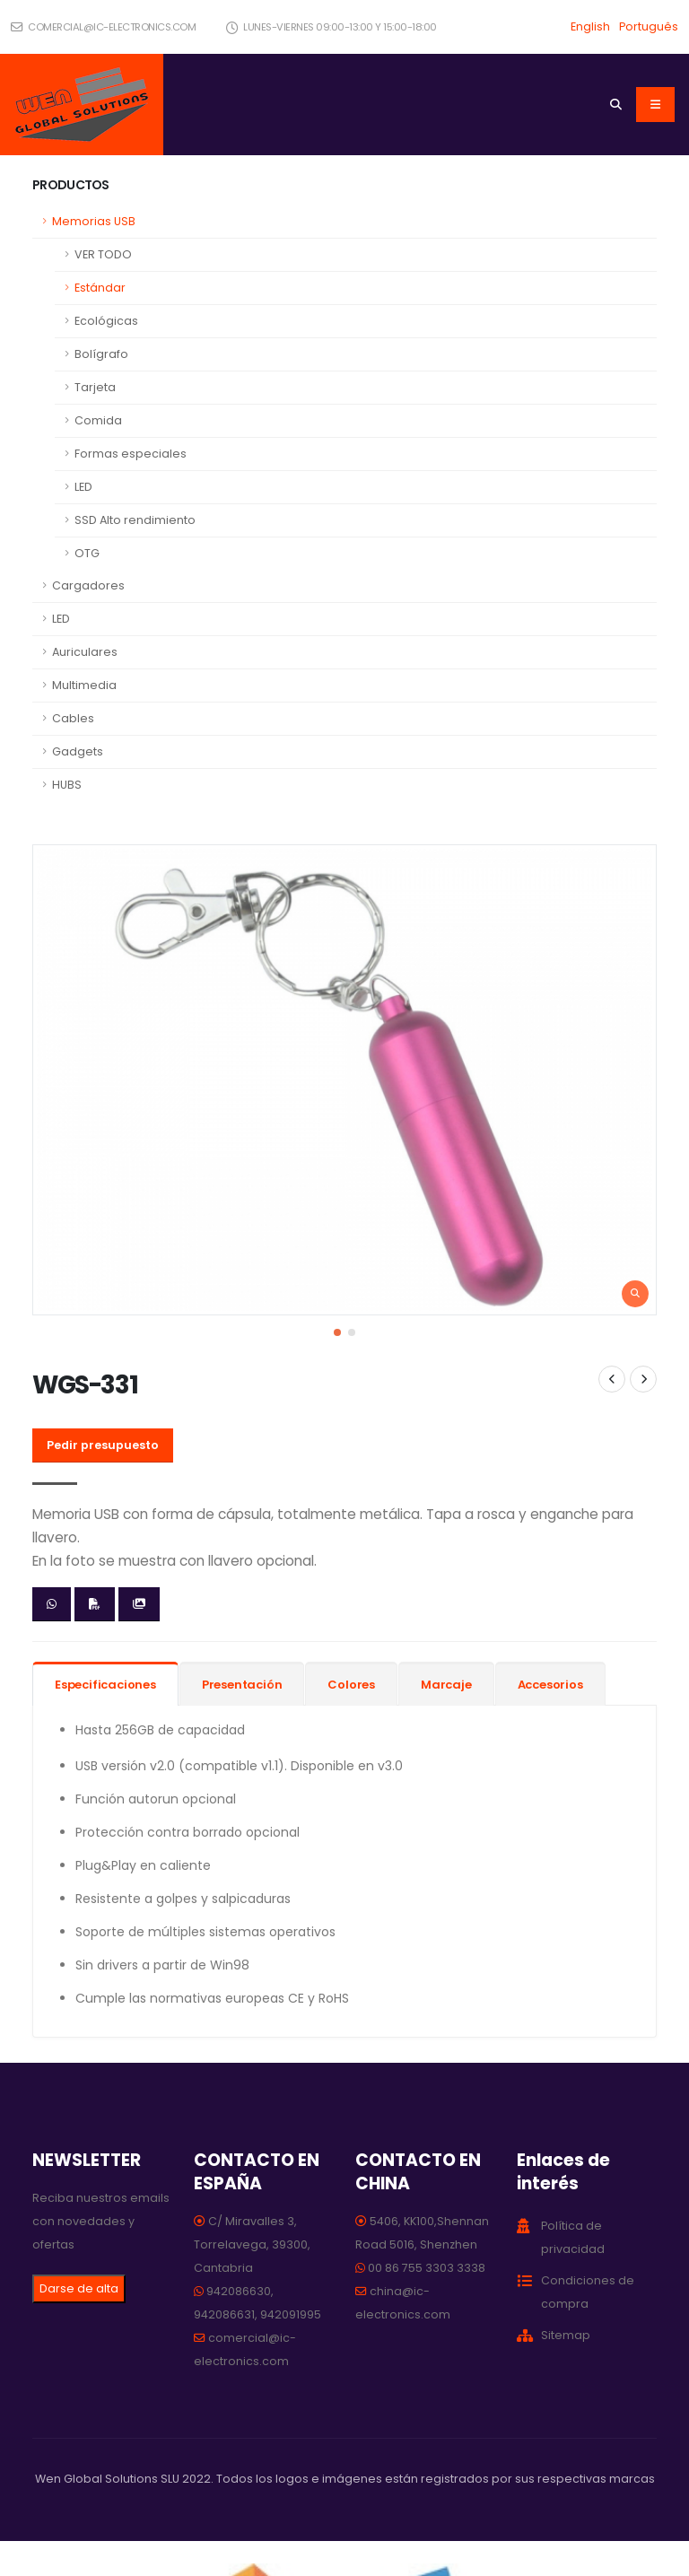 The height and width of the screenshot is (2576, 689). What do you see at coordinates (67, 784) in the screenshot?
I see `HUBS` at bounding box center [67, 784].